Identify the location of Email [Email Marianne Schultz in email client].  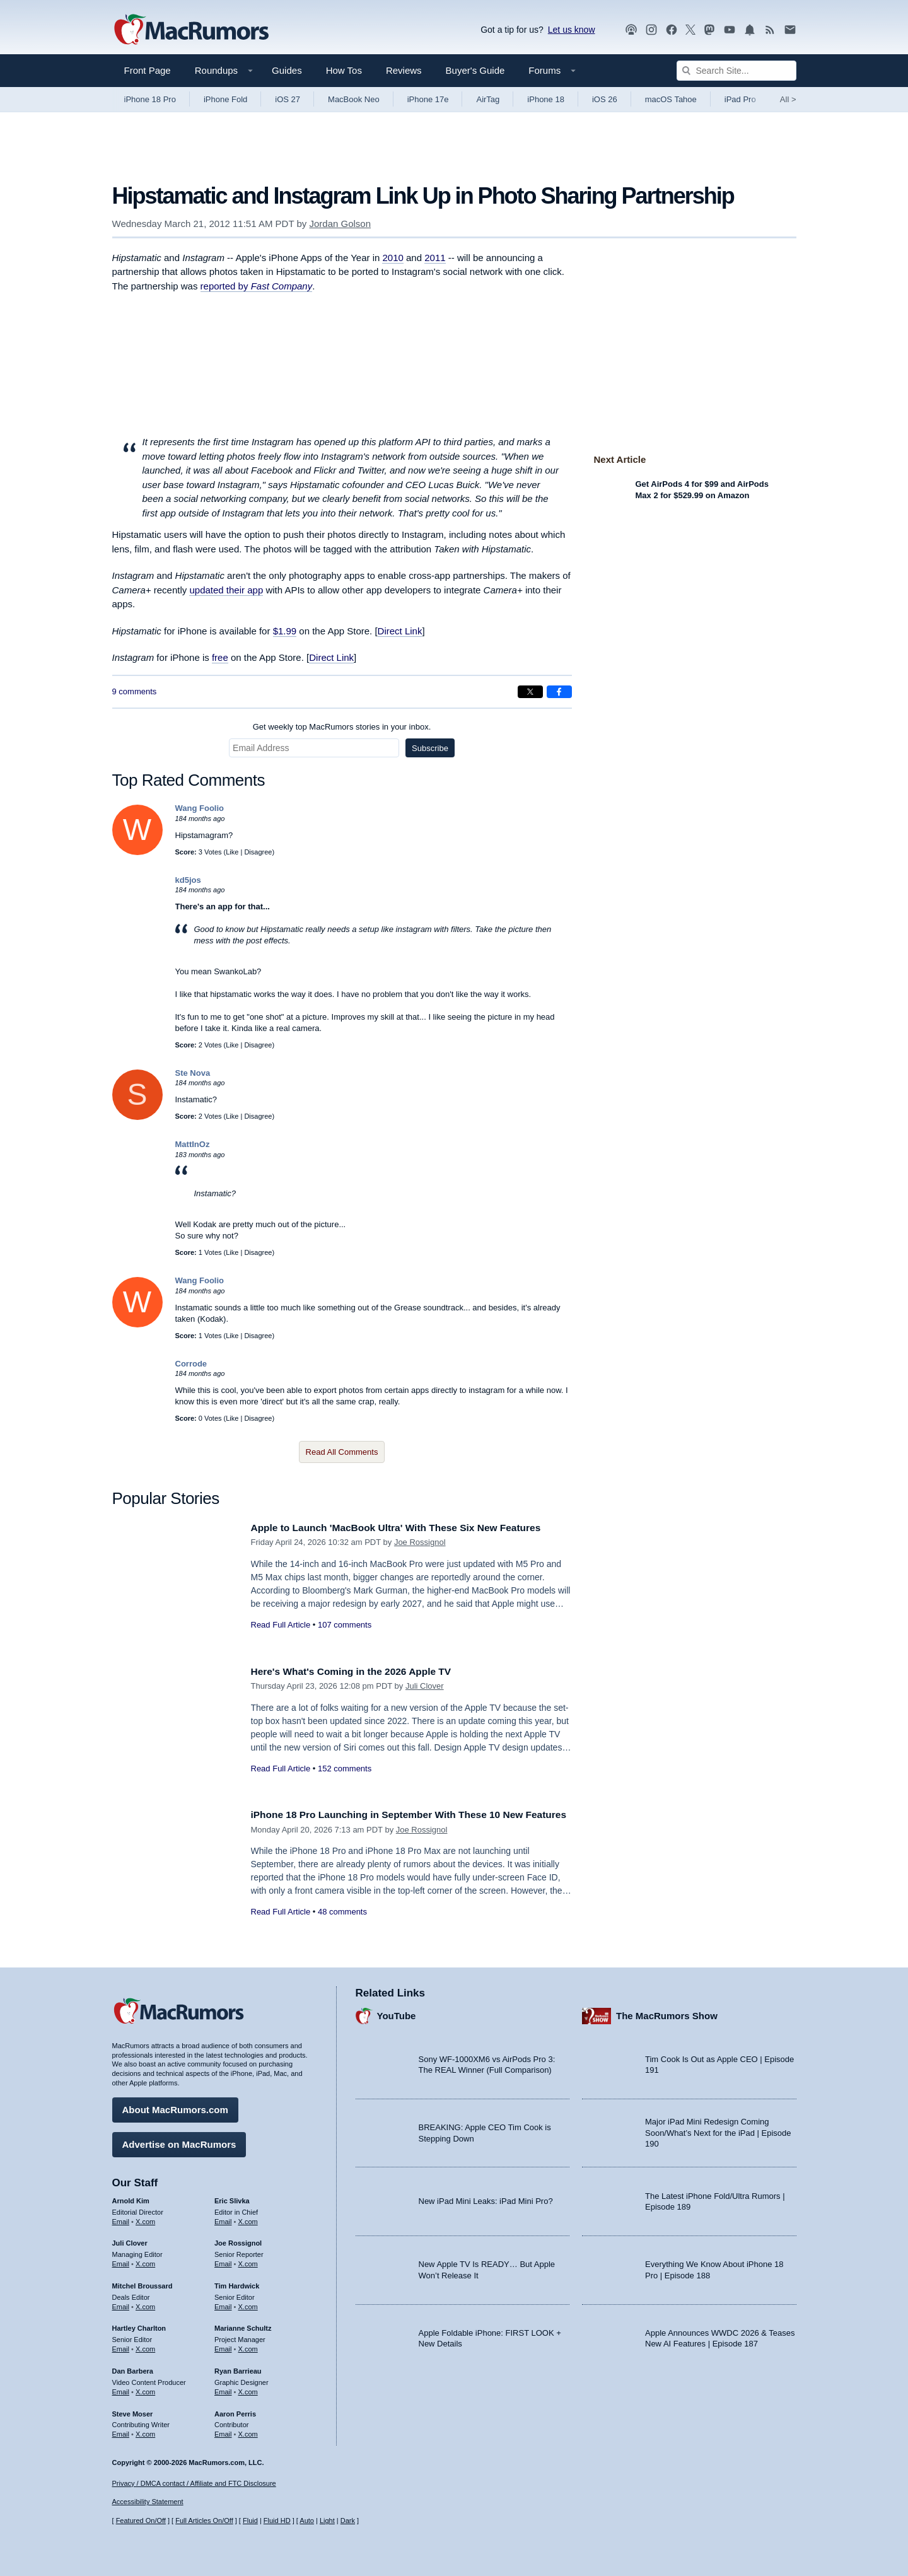
(223, 2346).